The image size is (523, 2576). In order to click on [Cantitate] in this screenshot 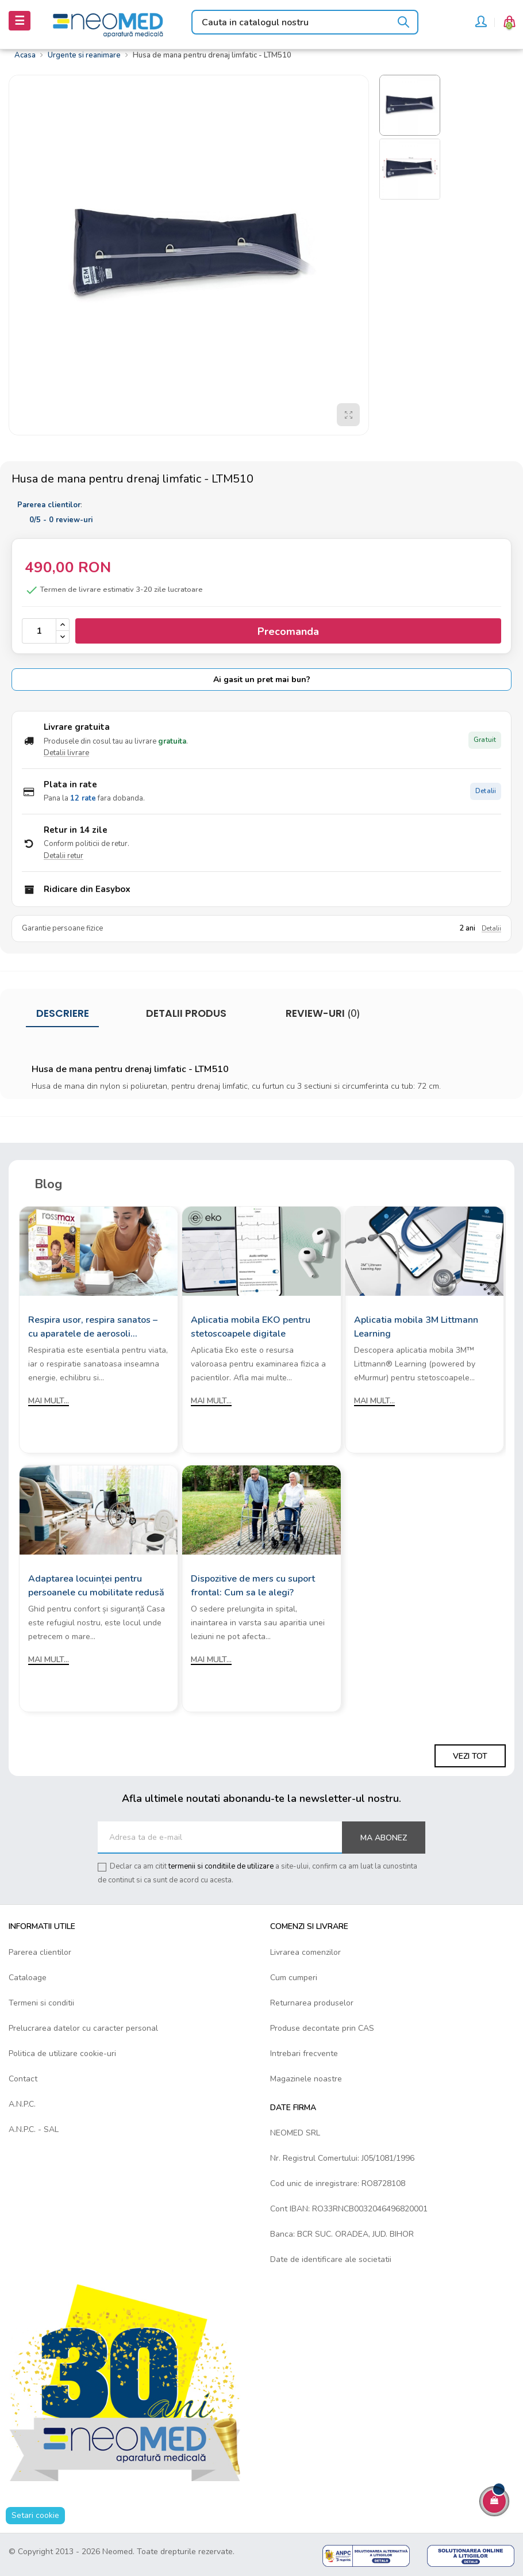, I will do `click(39, 631)`.